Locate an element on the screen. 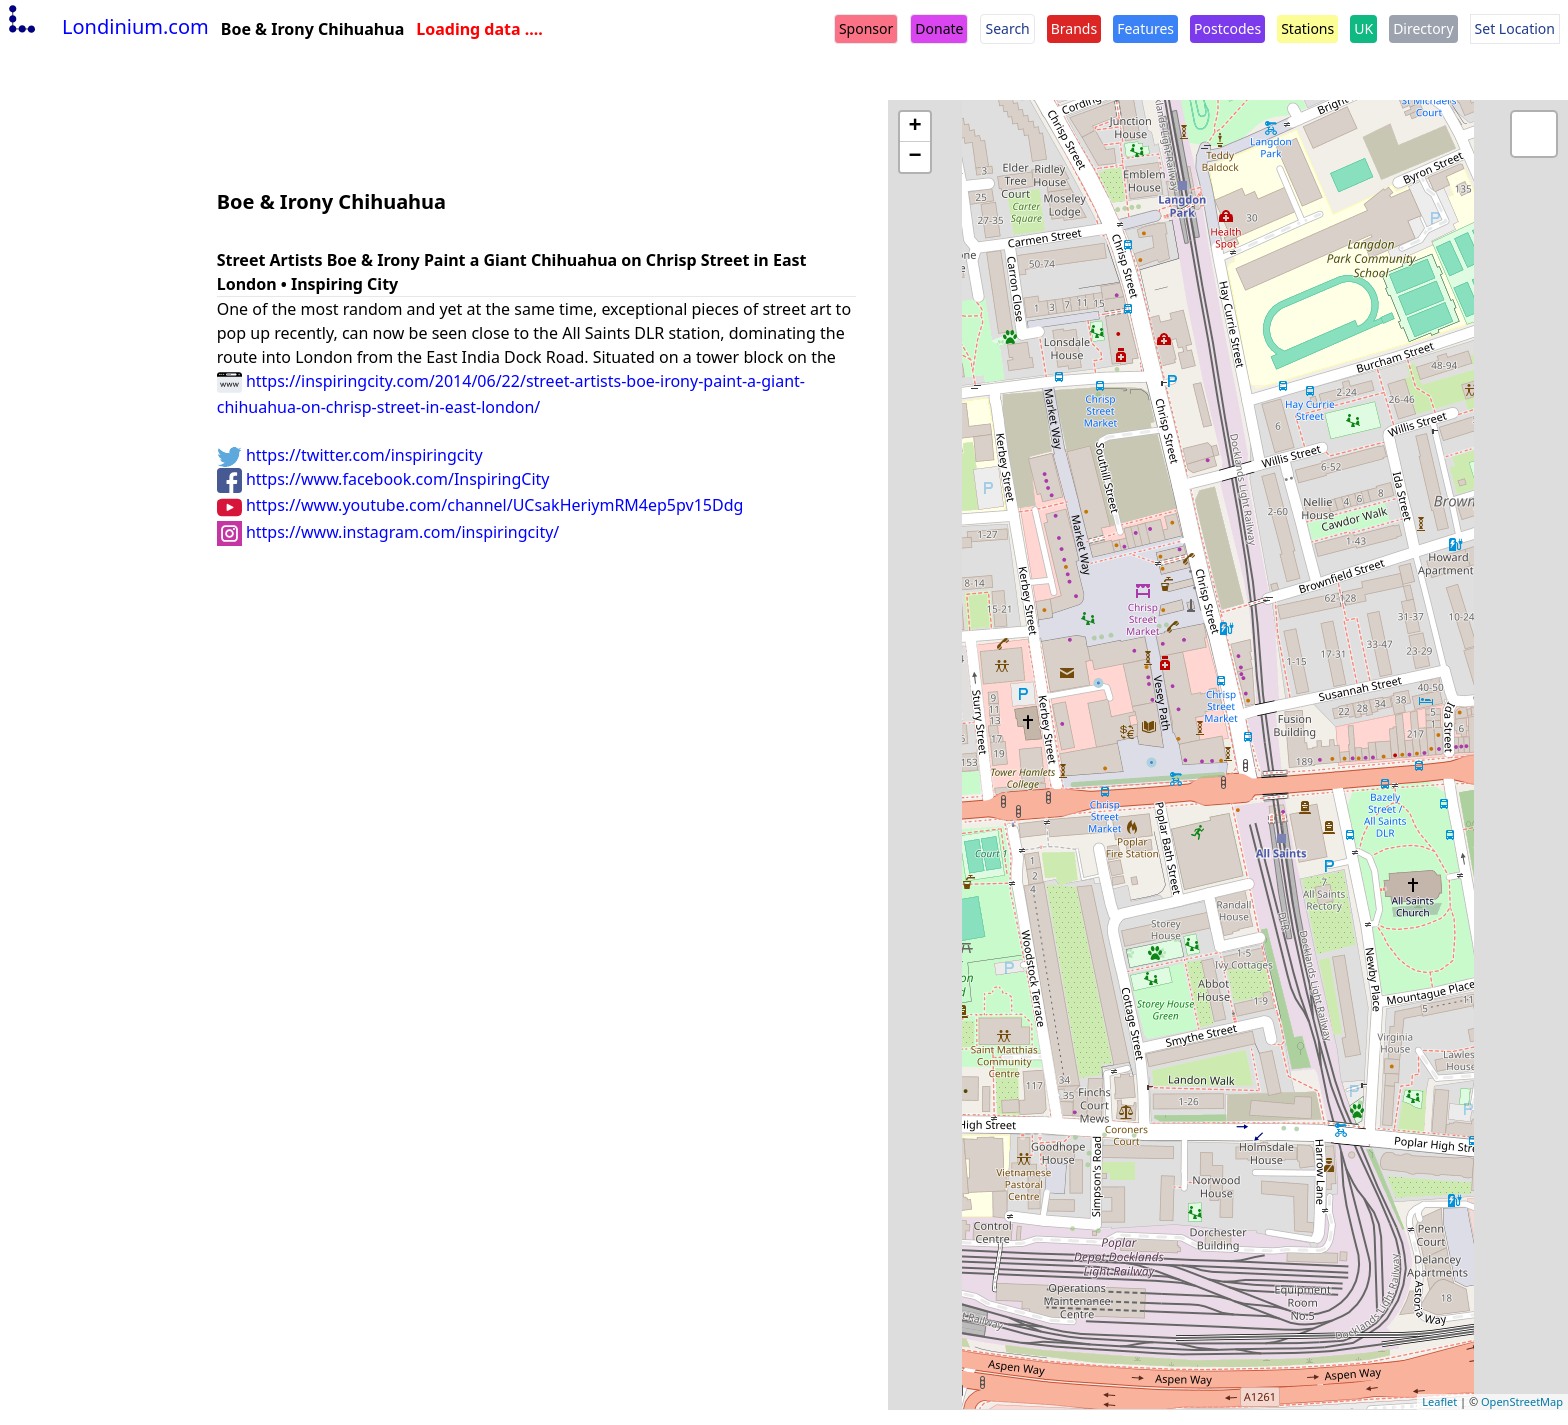 The image size is (1568, 1425). OpenStreetMap is located at coordinates (1522, 1401).